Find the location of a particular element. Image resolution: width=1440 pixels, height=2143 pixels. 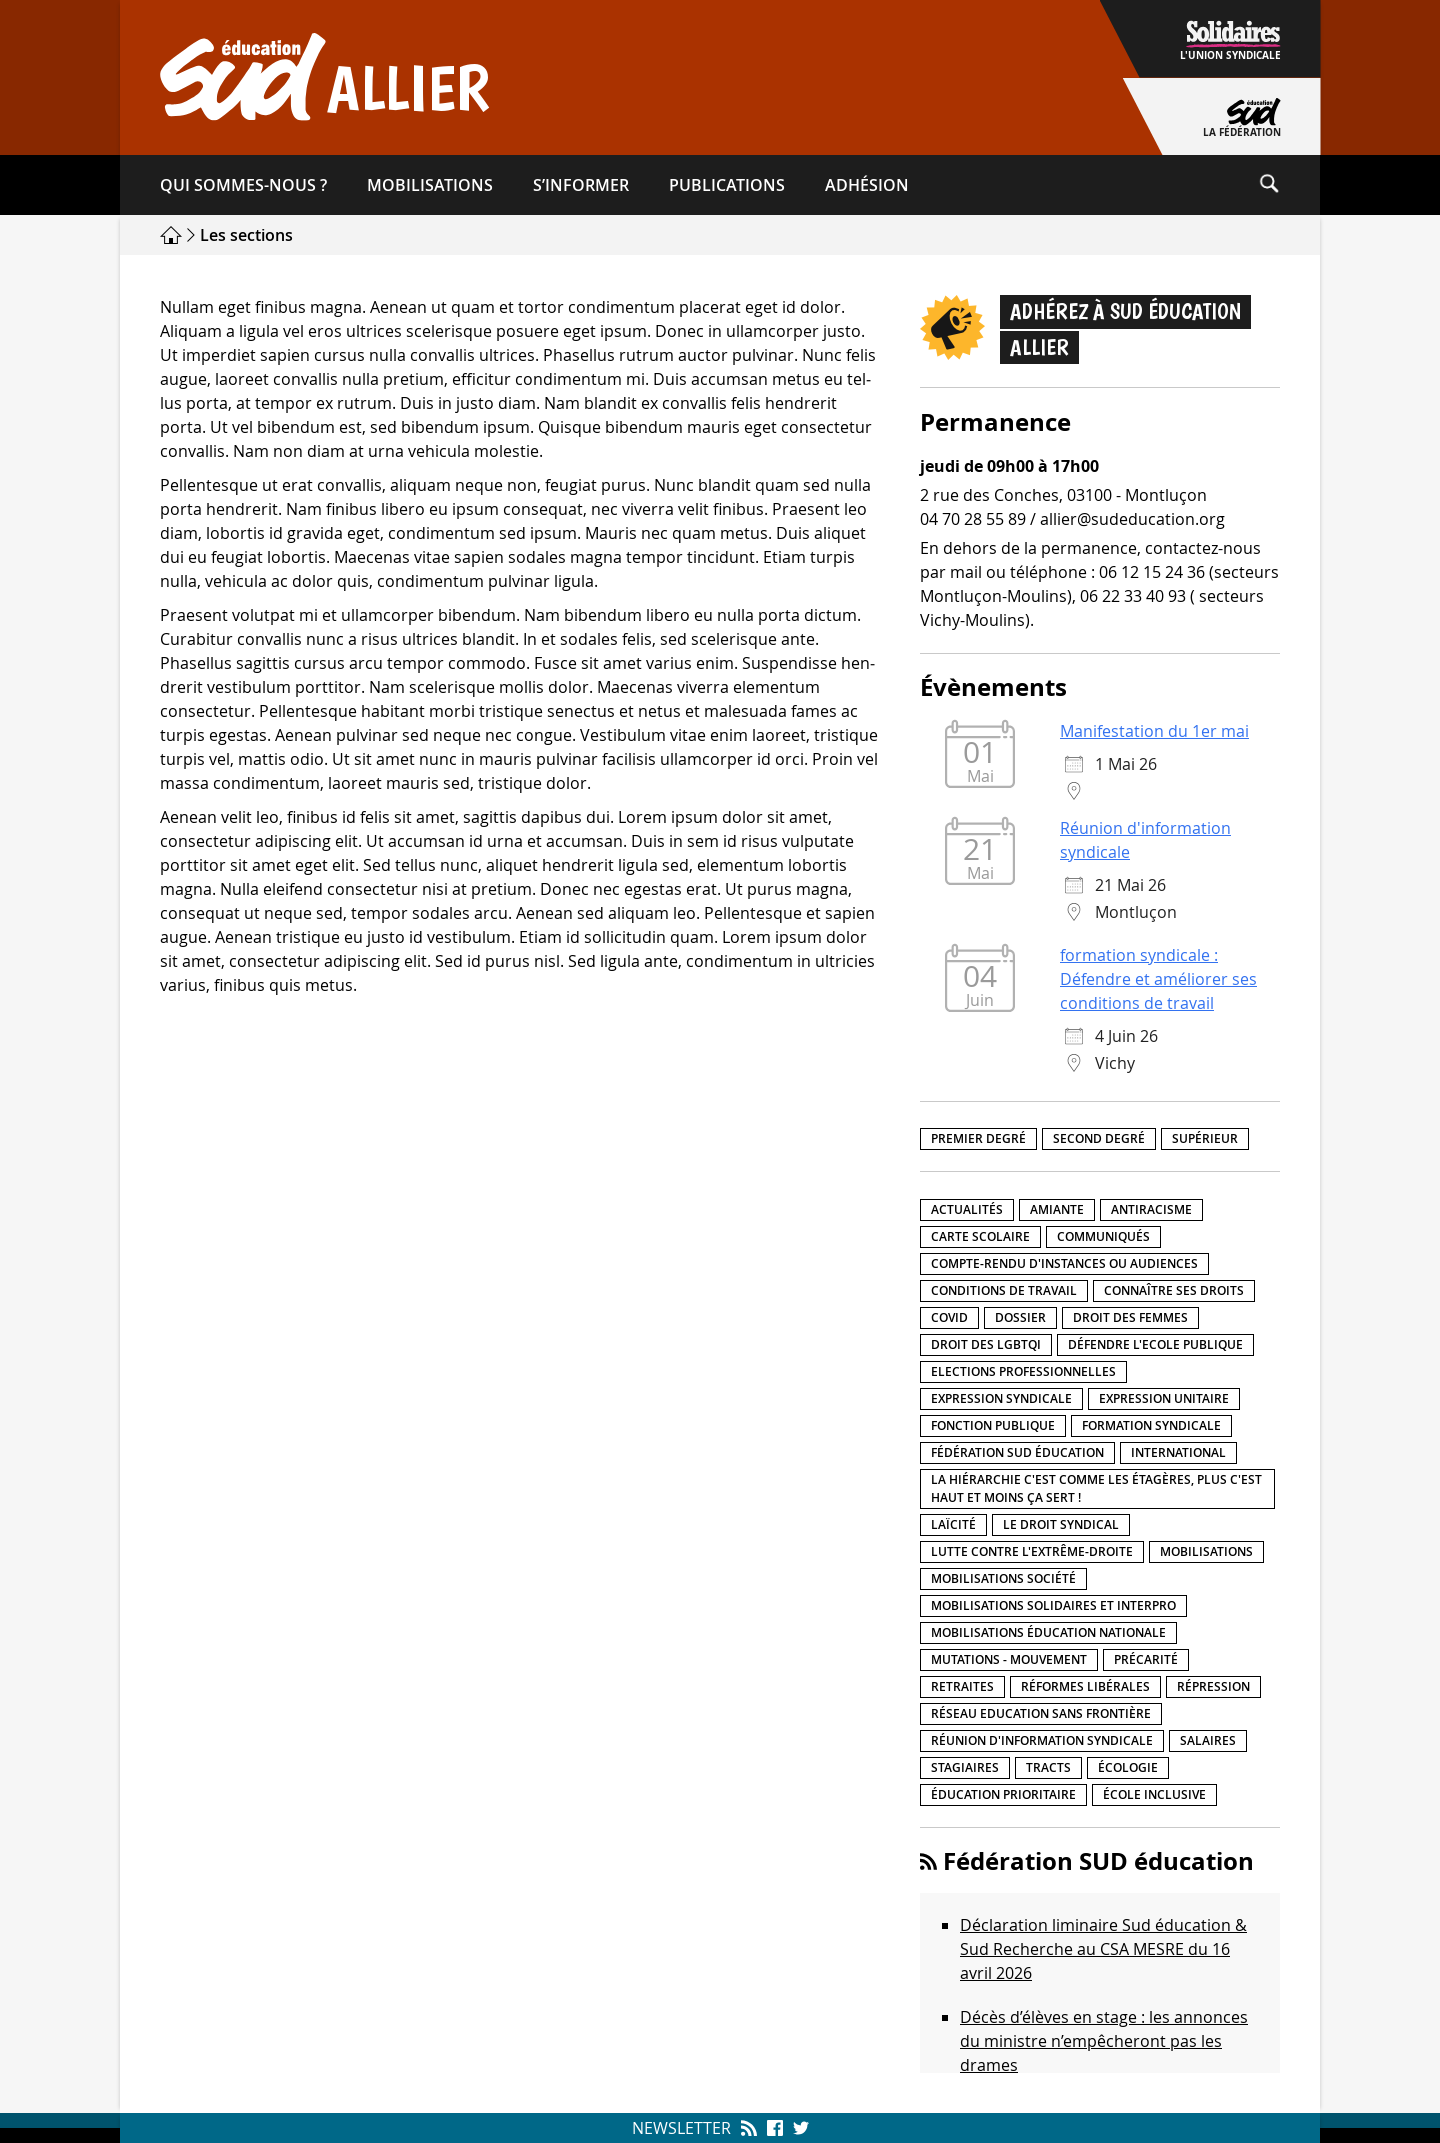

Droit des LGBTQI [Droit des LGBTQI (4 éléments)] is located at coordinates (986, 1344).